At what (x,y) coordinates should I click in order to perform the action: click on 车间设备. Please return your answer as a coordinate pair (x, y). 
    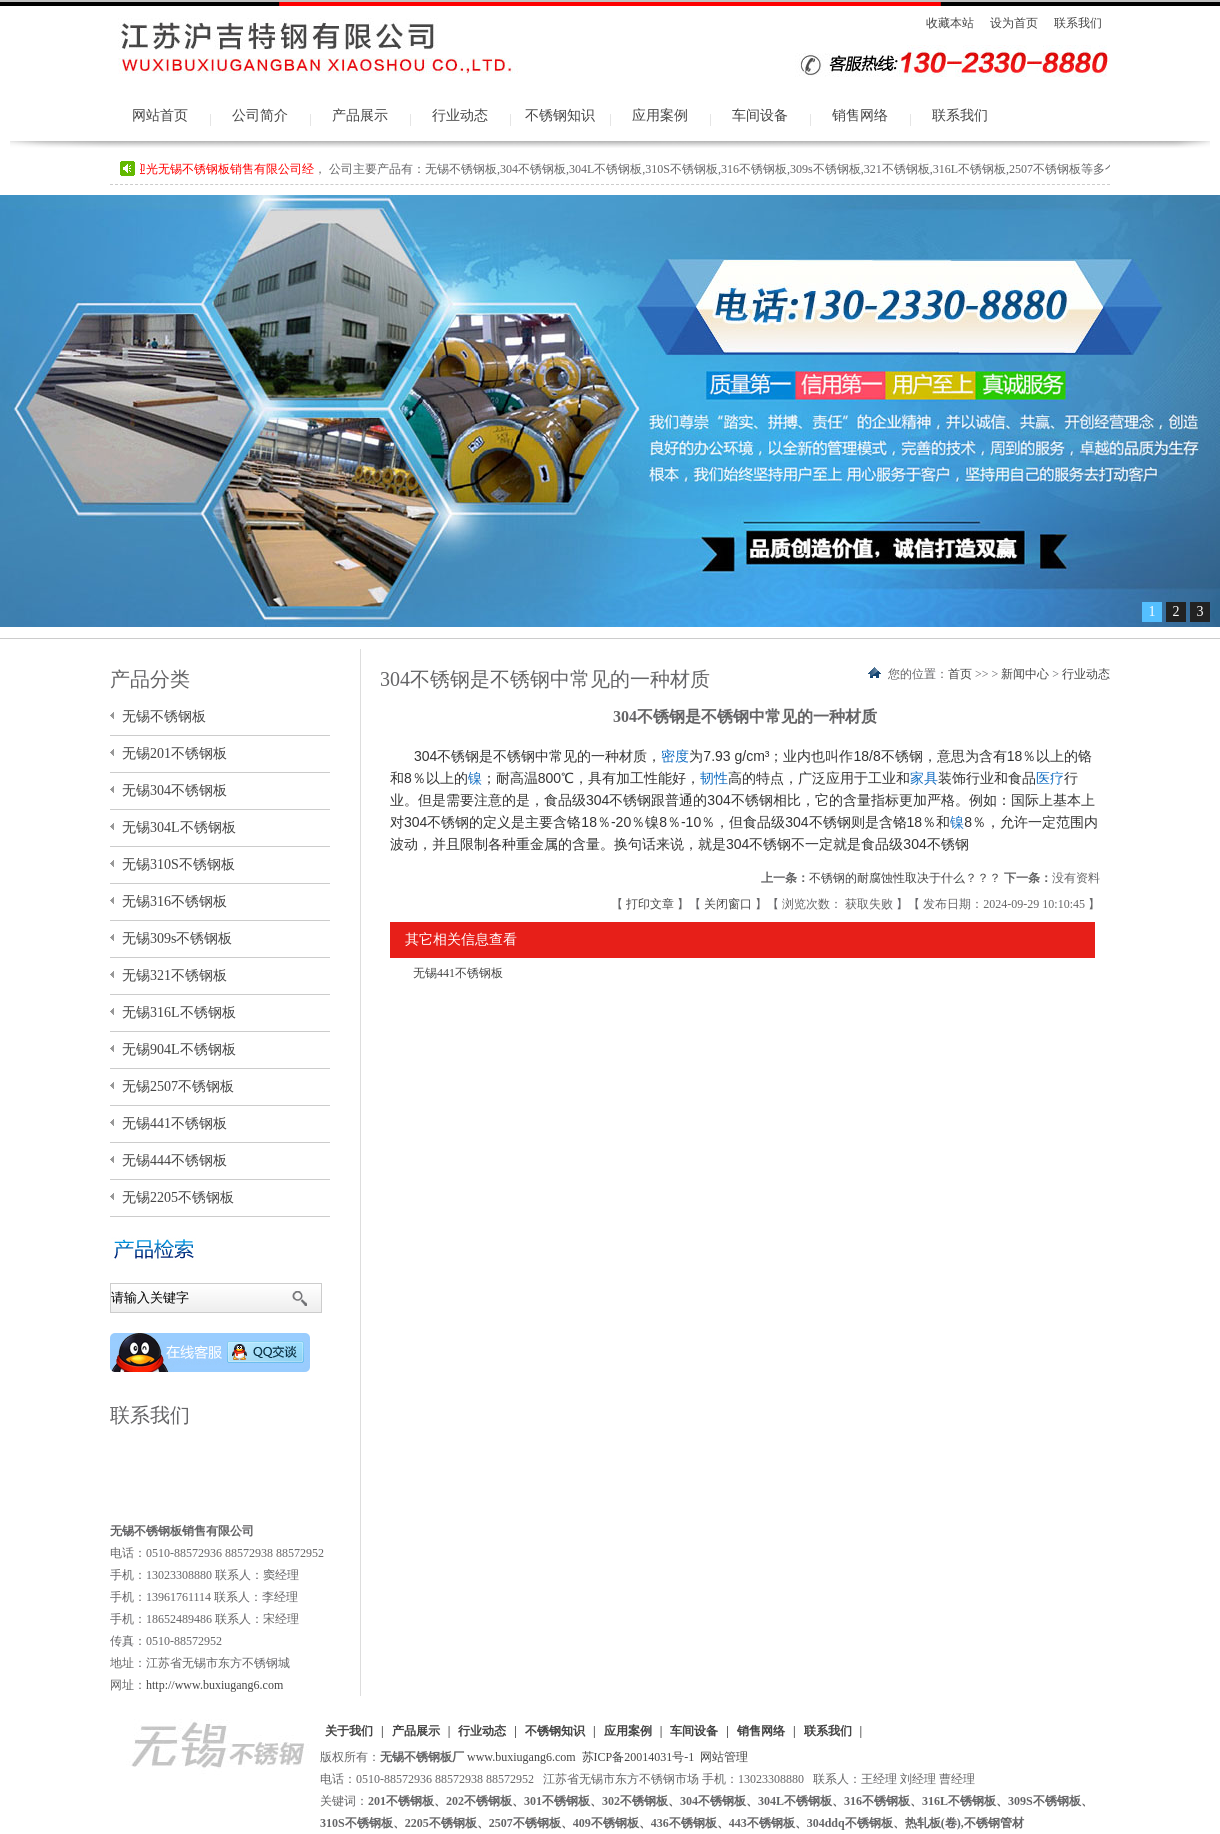
    Looking at the image, I should click on (760, 115).